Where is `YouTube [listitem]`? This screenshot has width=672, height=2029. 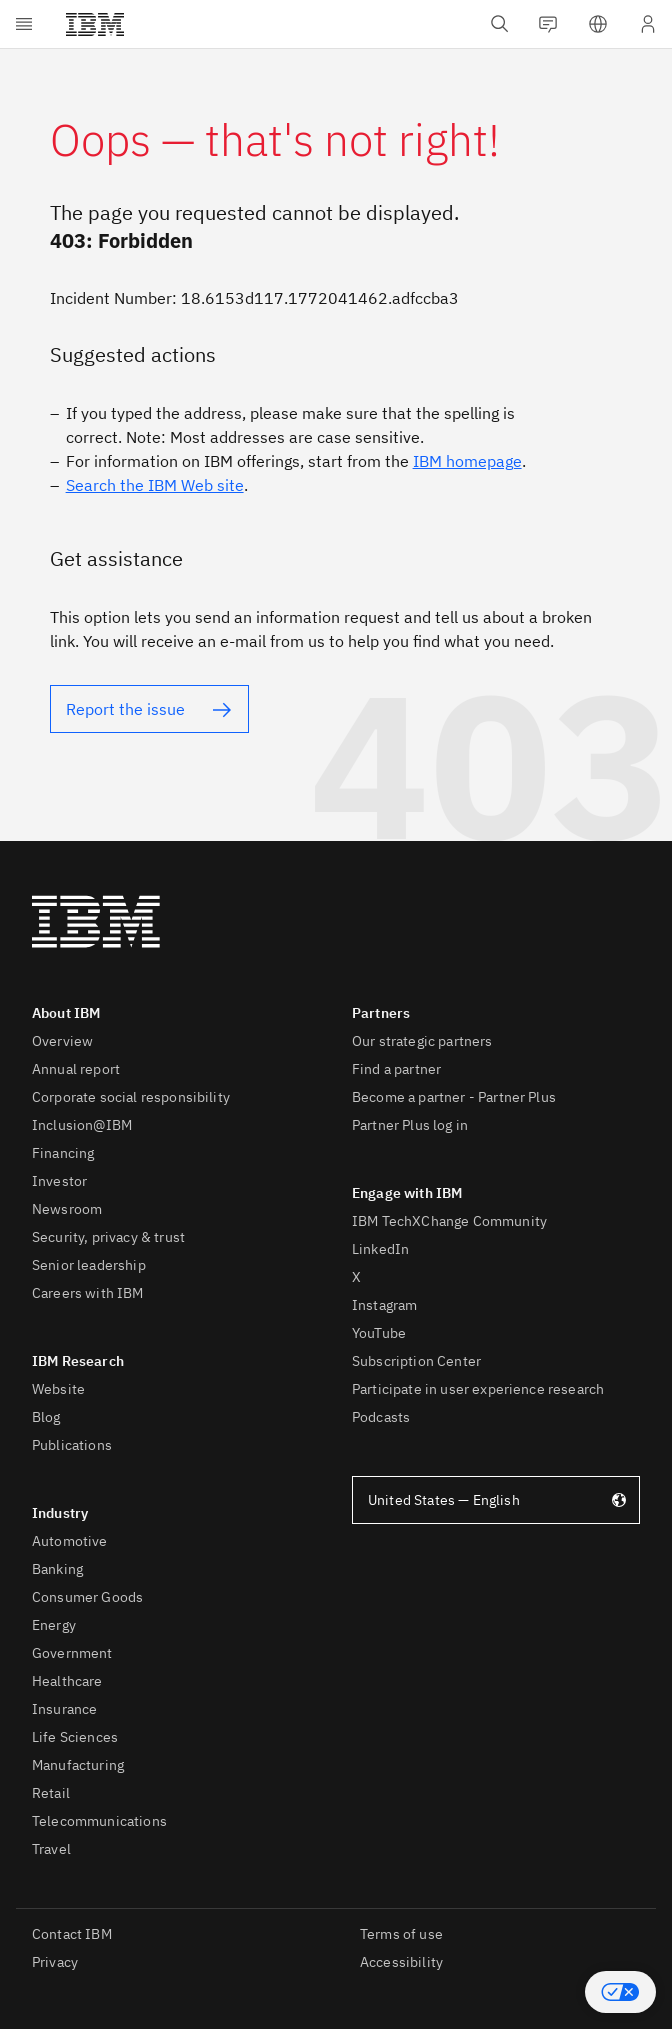
YouTube [listitem] is located at coordinates (379, 1333).